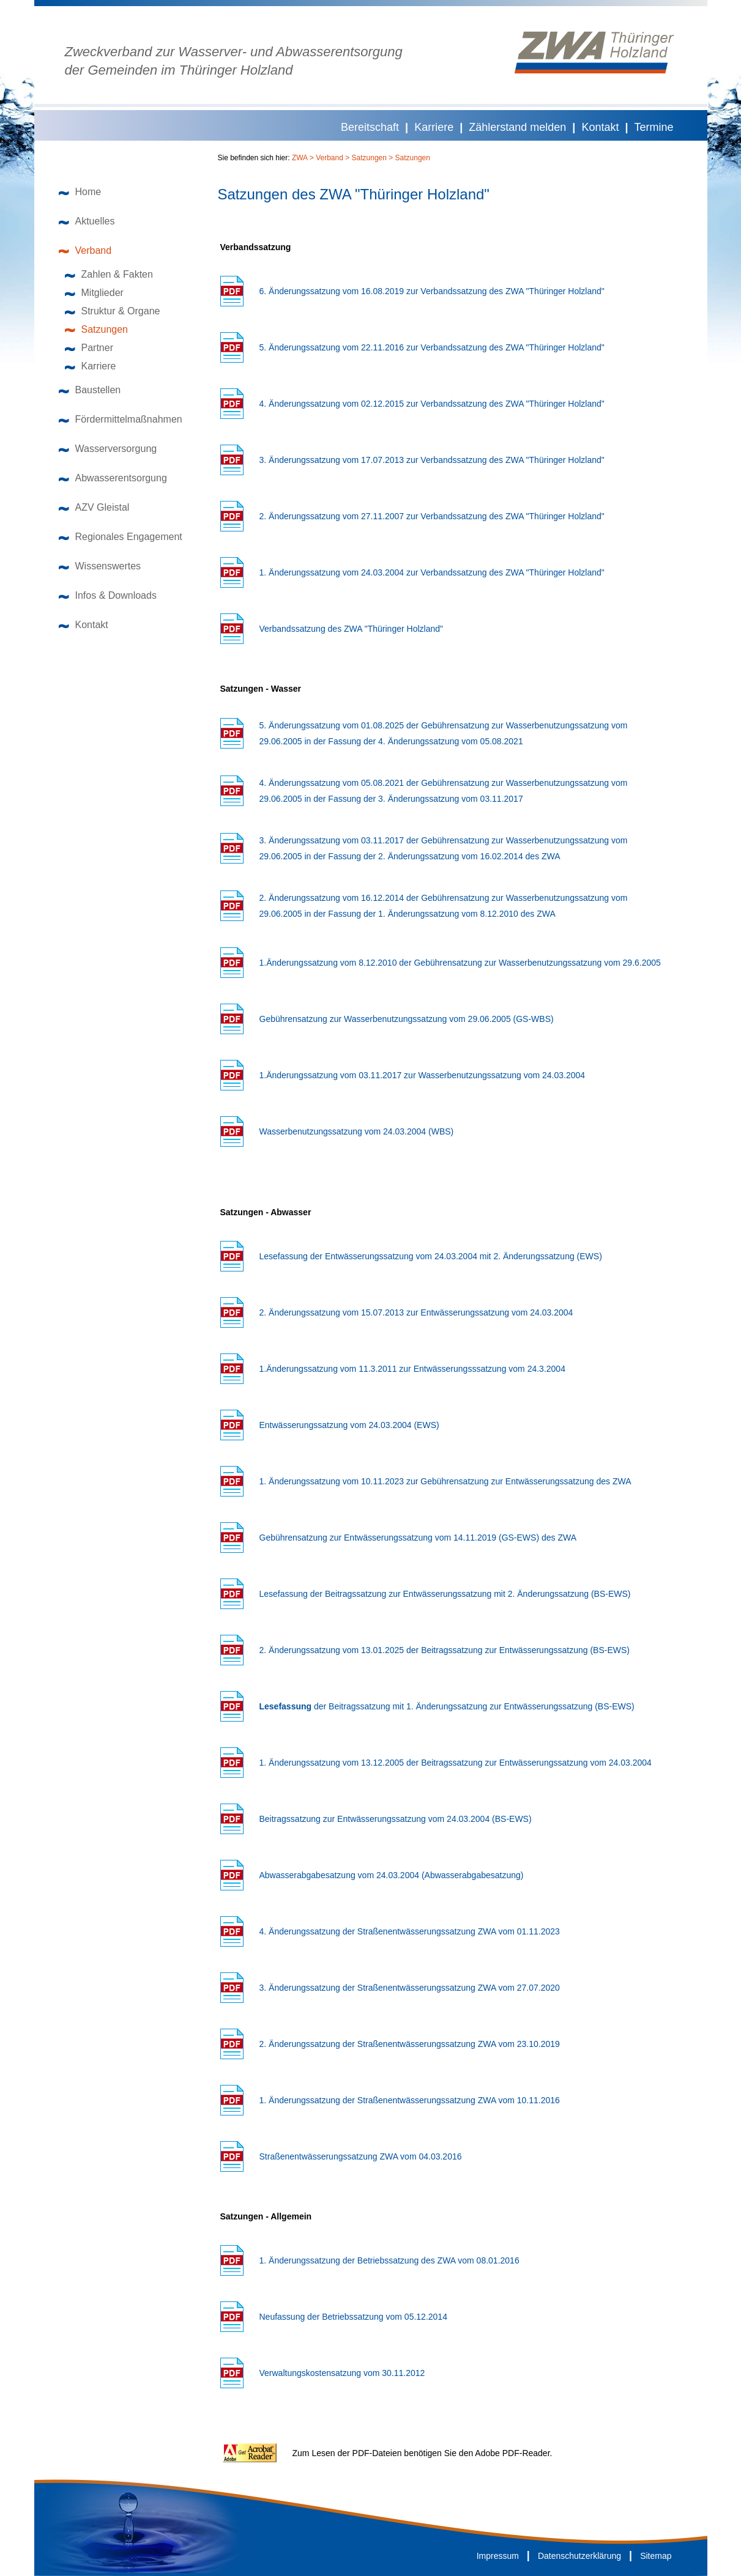 This screenshot has height=2576, width=741. What do you see at coordinates (409, 2100) in the screenshot?
I see `1. Änderungssatzung der Straßenentwässerungssatzung ZWA vom 10.11.2016` at bounding box center [409, 2100].